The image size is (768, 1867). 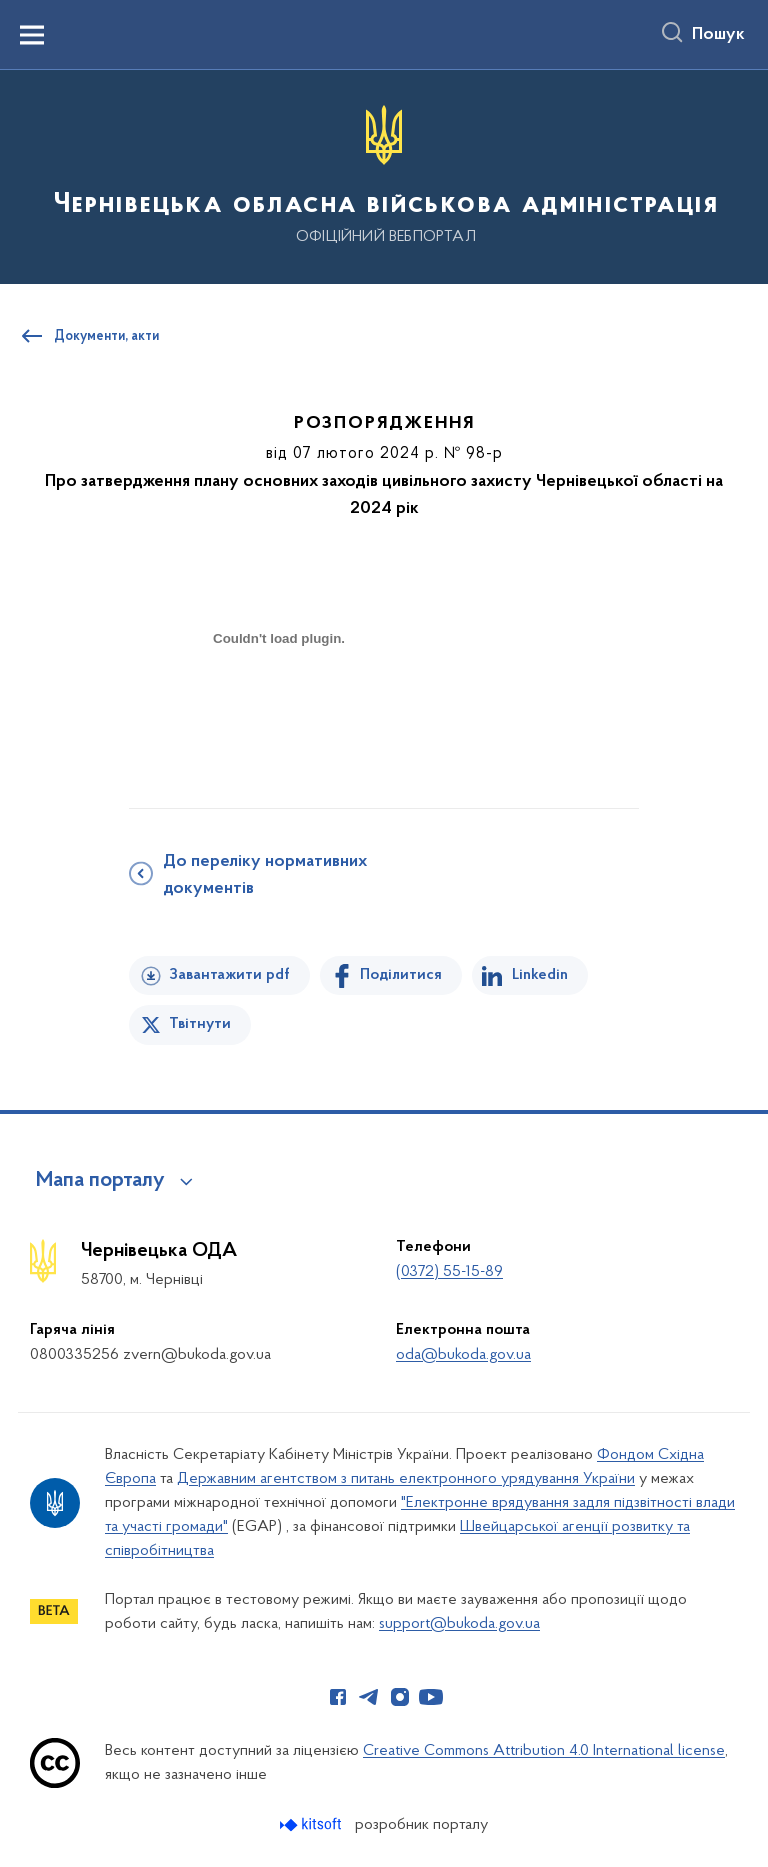 What do you see at coordinates (384, 175) in the screenshot?
I see `[На головну сторінку]` at bounding box center [384, 175].